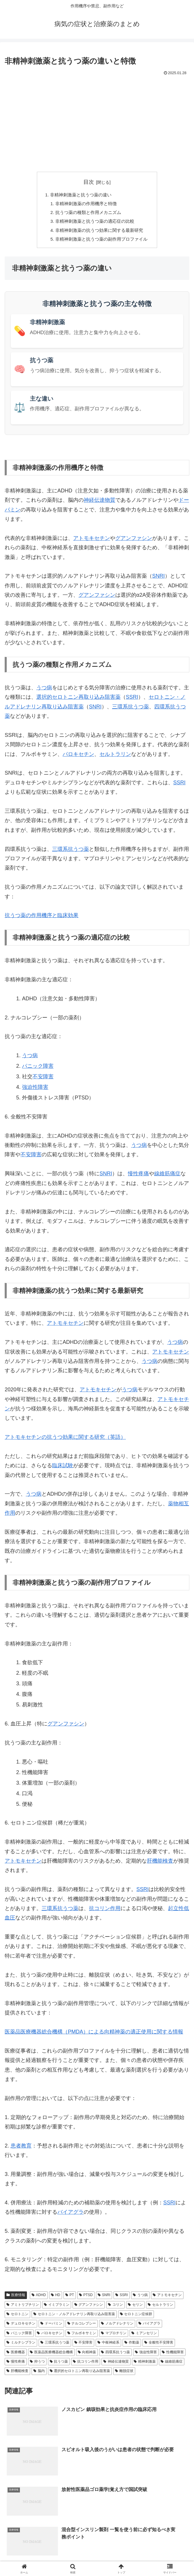 This screenshot has width=194, height=2576. I want to click on コリン, so click(115, 2309).